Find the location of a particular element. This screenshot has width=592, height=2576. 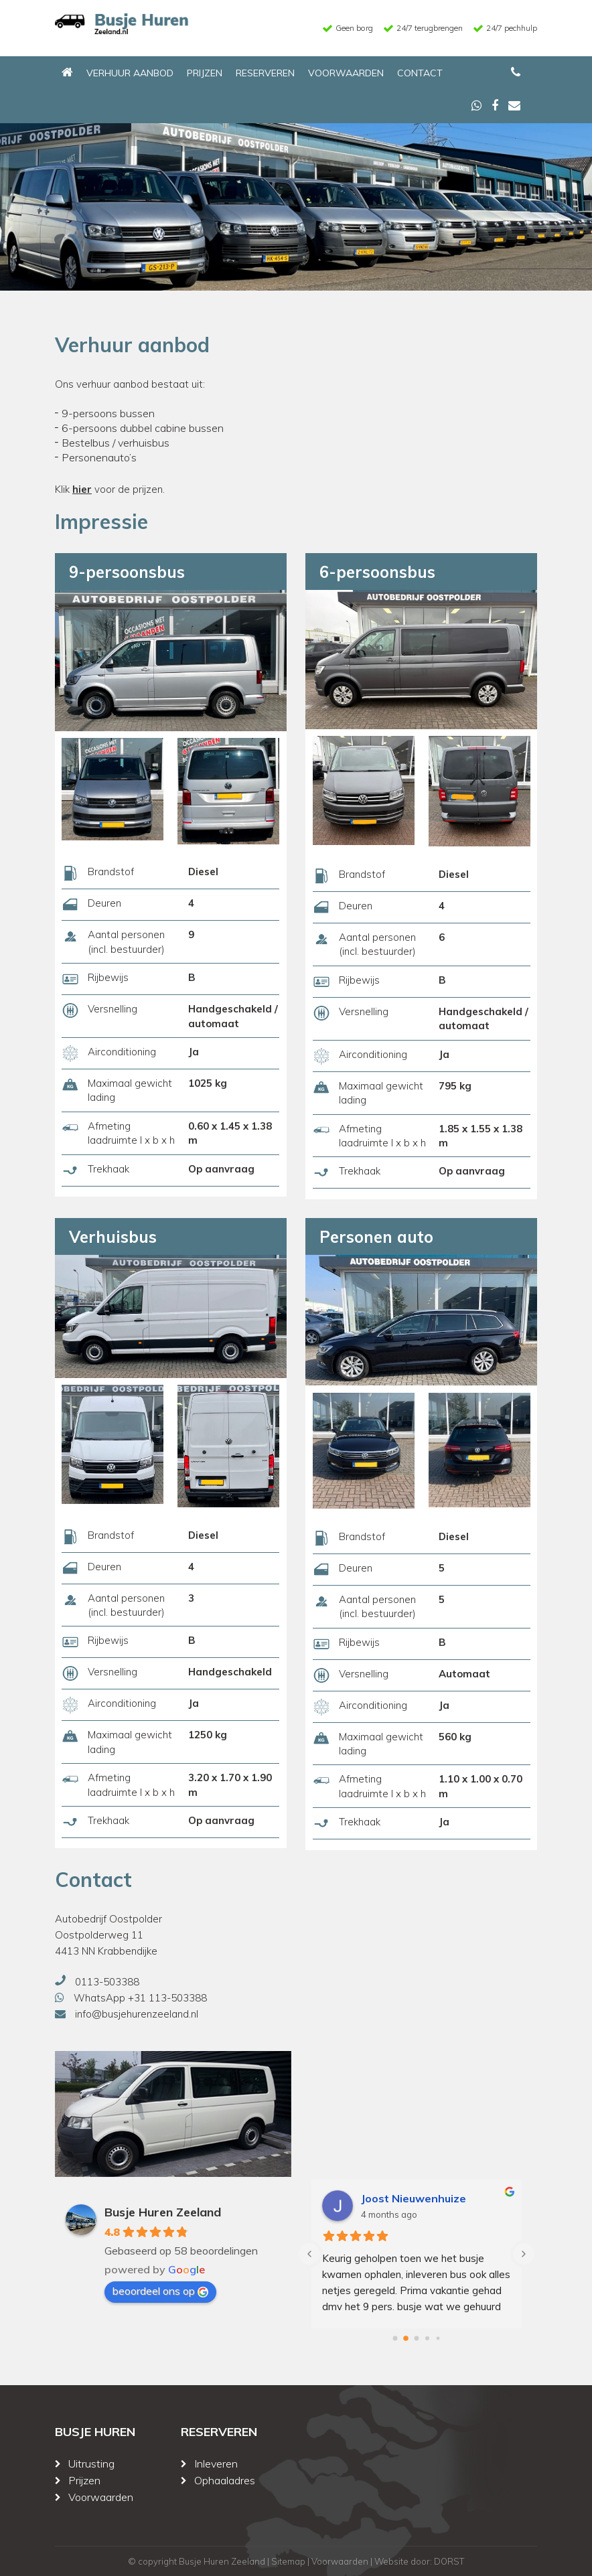

Ophaaladres is located at coordinates (224, 2480).